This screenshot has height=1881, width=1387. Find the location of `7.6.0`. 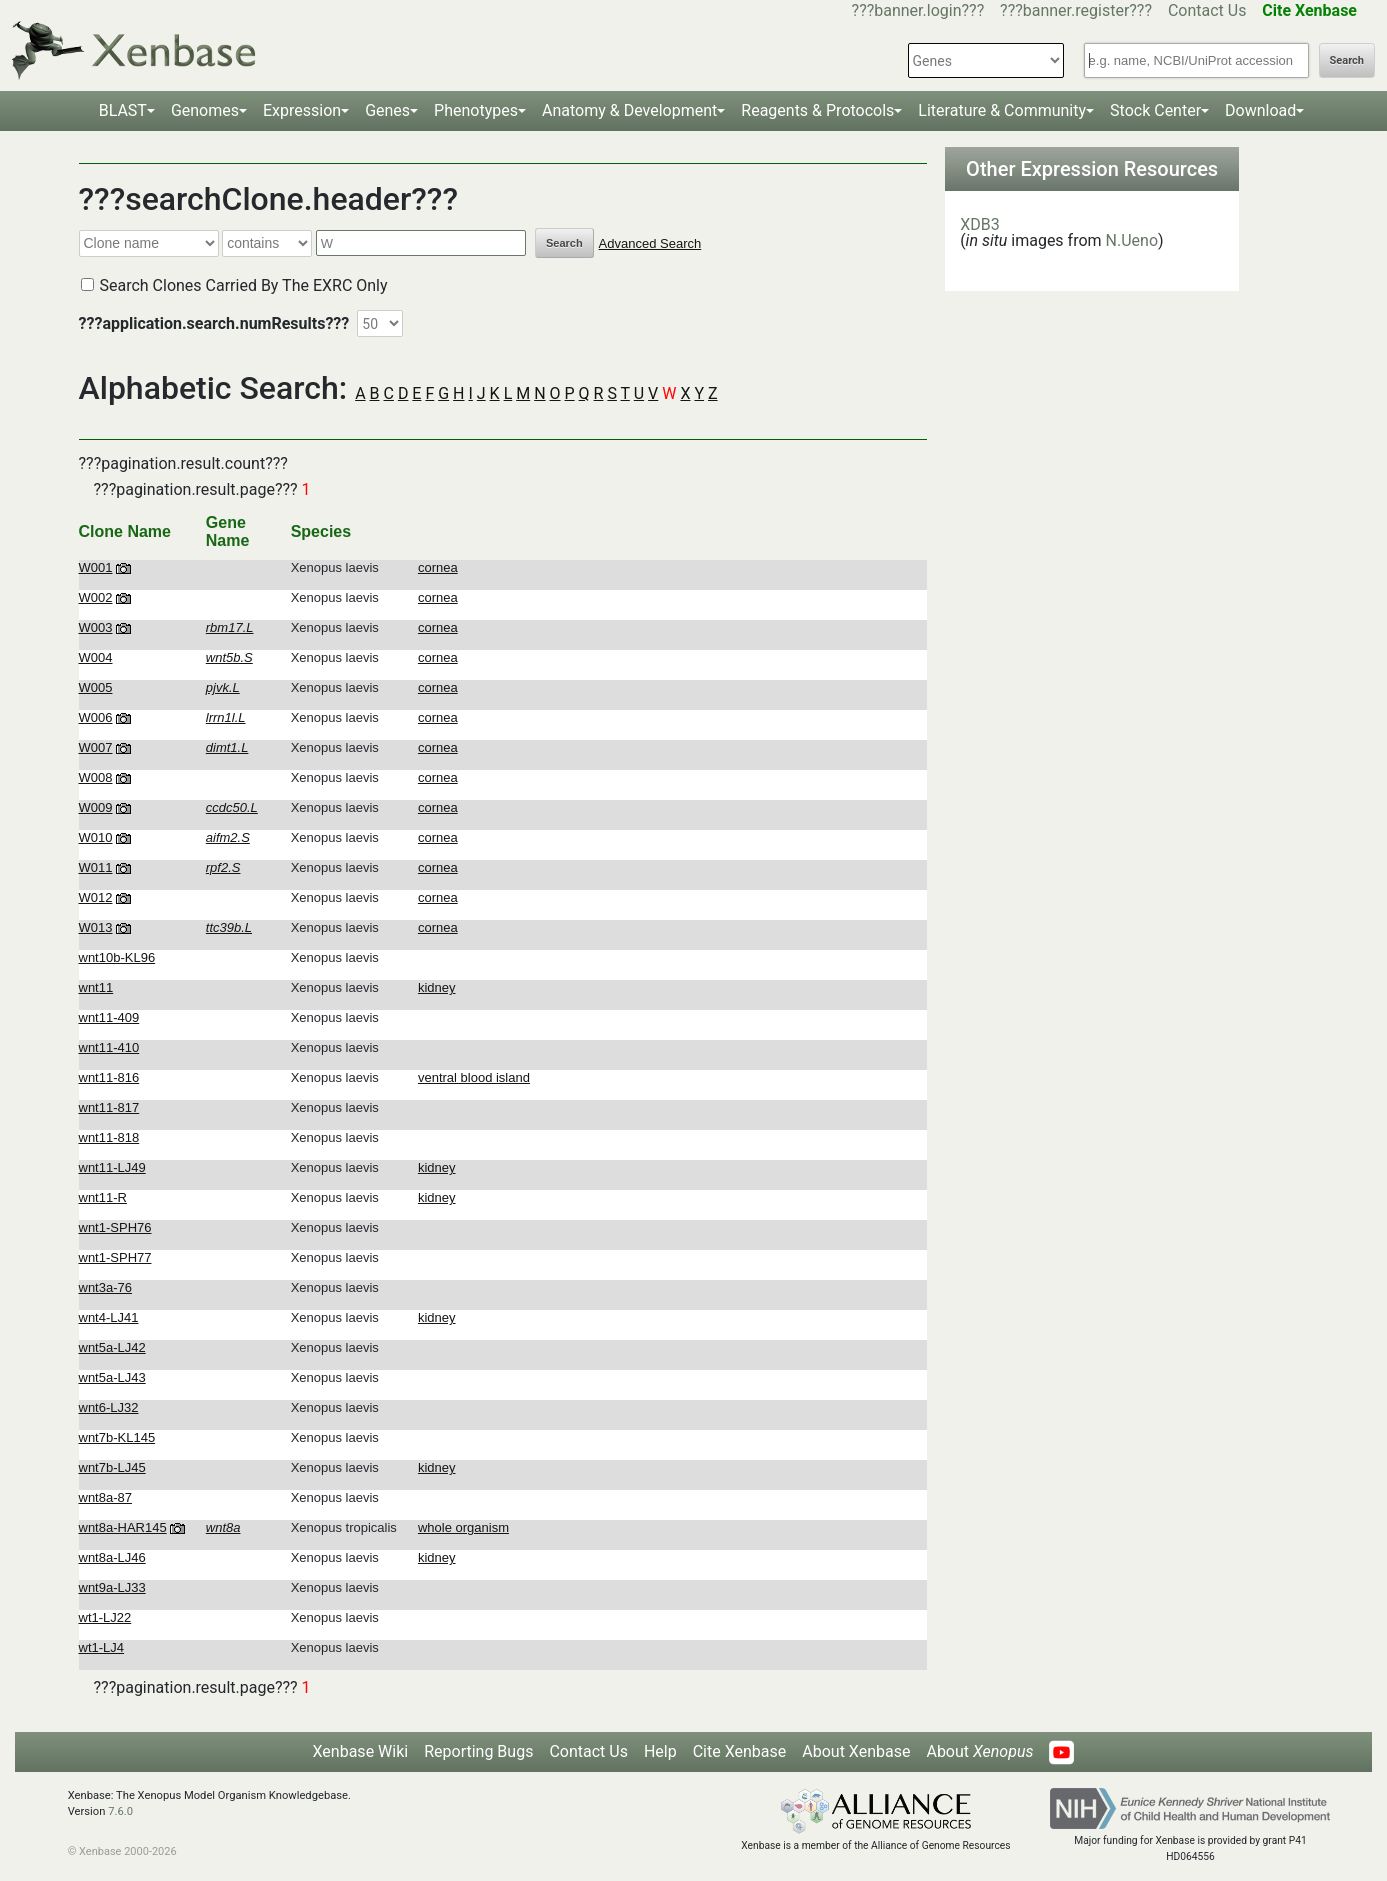

7.6.0 is located at coordinates (120, 1811).